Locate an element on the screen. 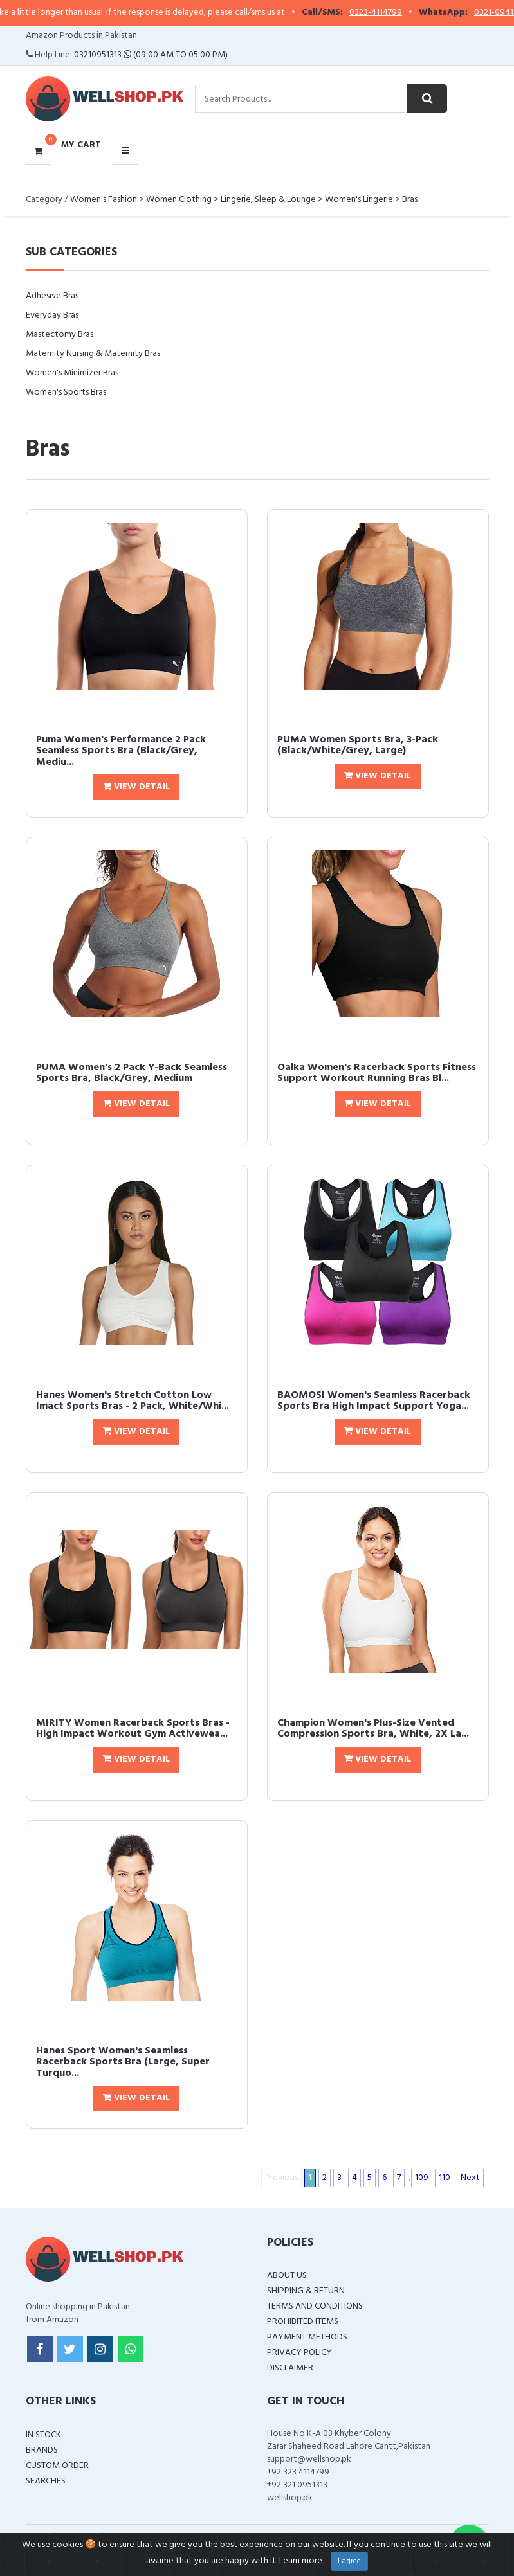 The height and width of the screenshot is (2576, 514). Shipping & Return is located at coordinates (306, 2291).